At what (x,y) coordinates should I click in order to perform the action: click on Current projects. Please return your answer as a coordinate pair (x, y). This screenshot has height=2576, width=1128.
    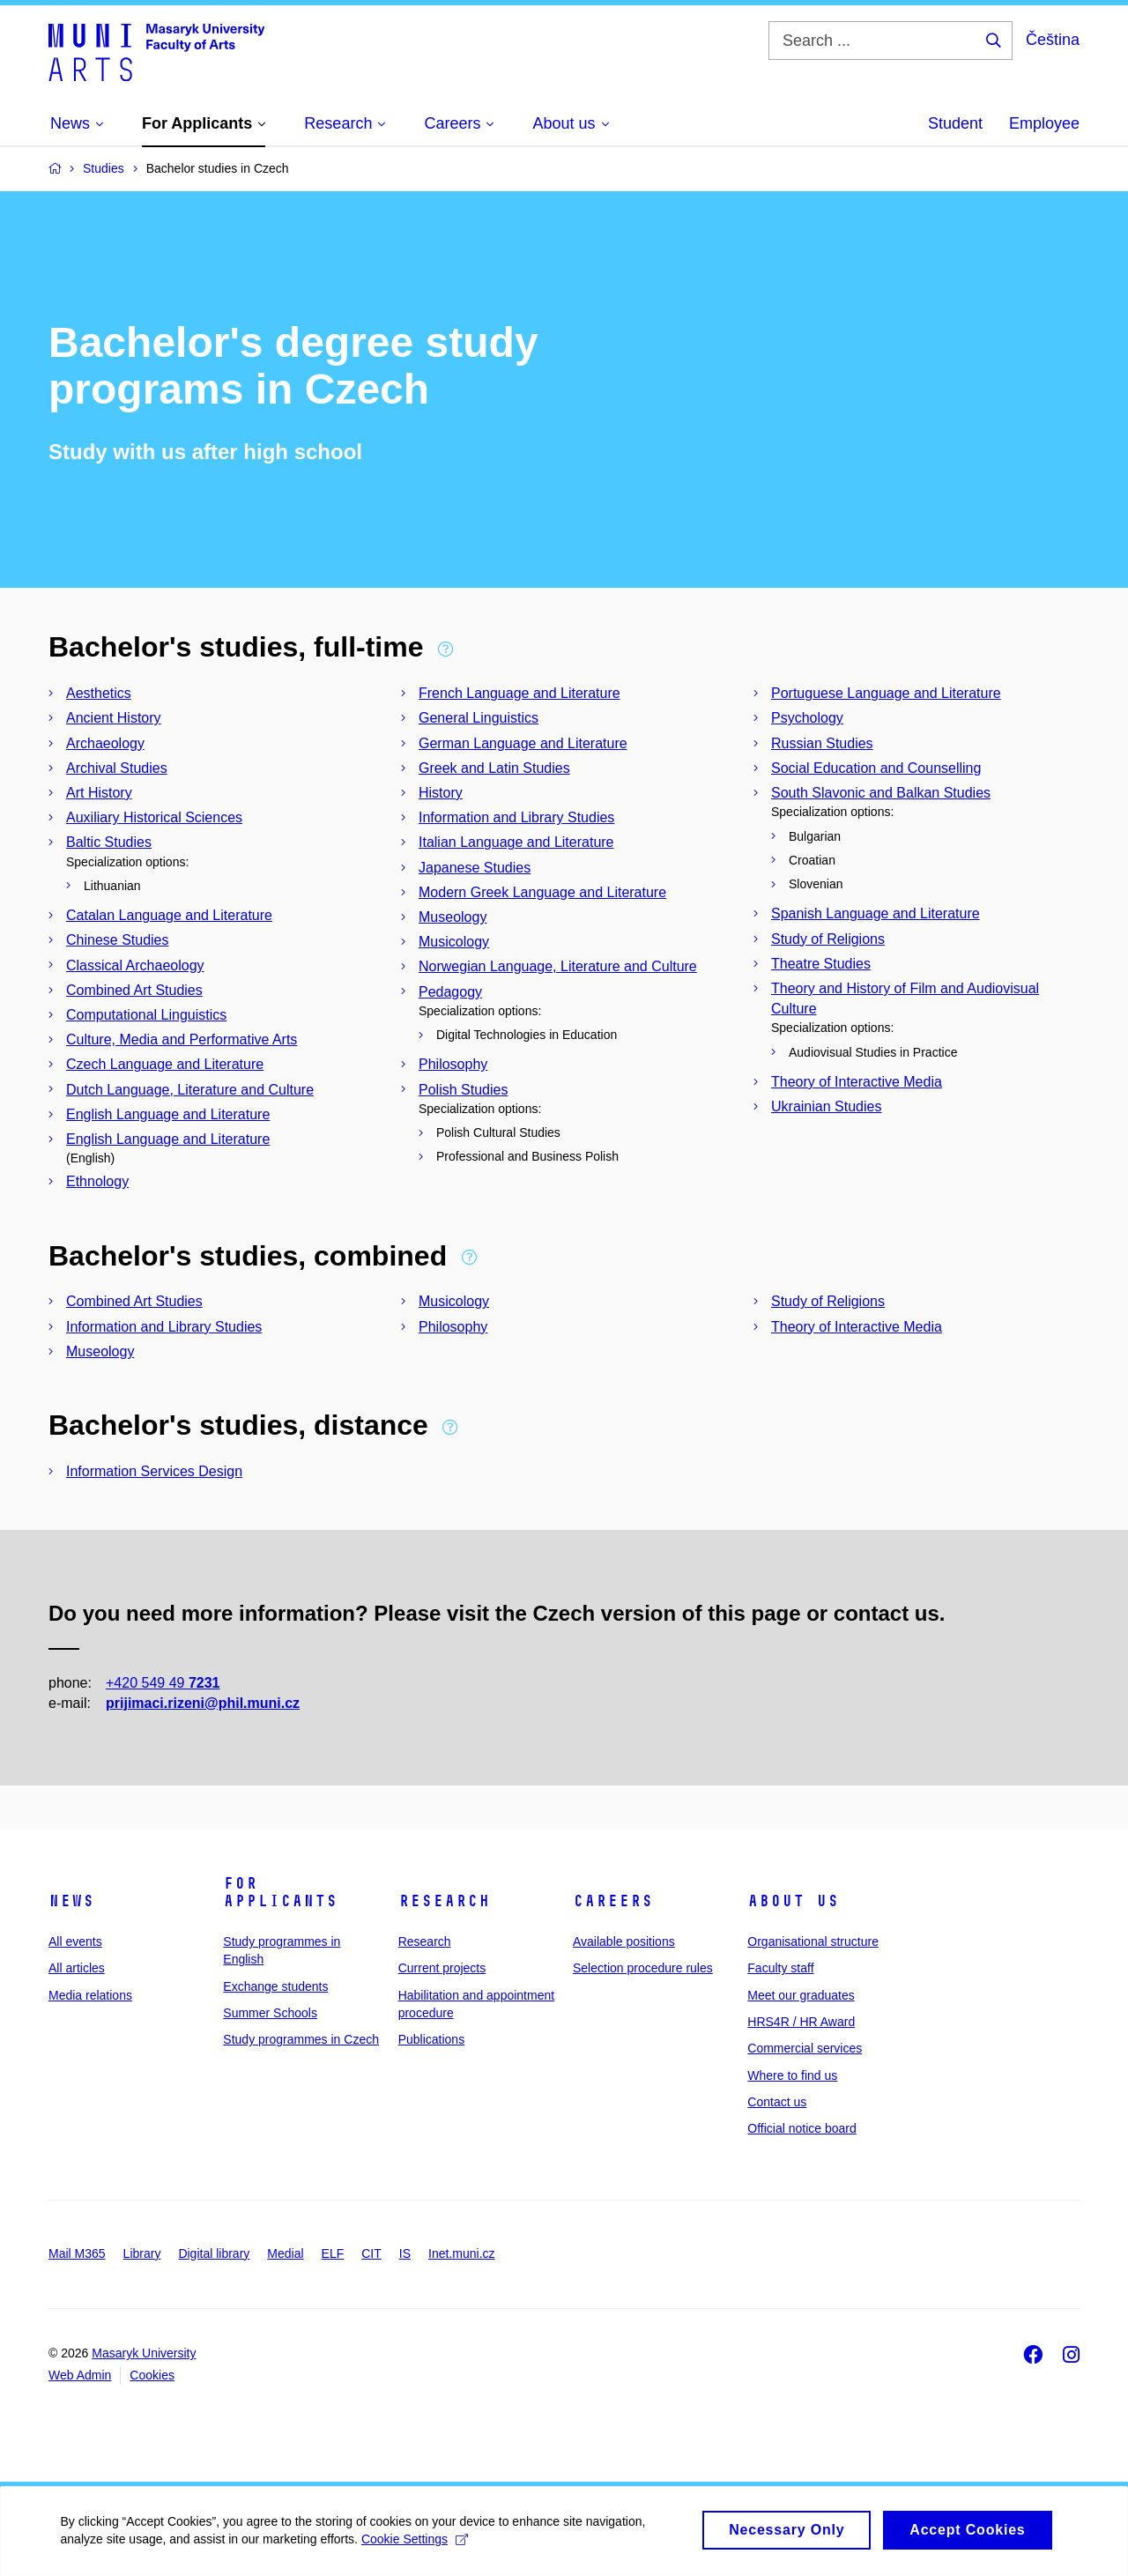
    Looking at the image, I should click on (442, 1968).